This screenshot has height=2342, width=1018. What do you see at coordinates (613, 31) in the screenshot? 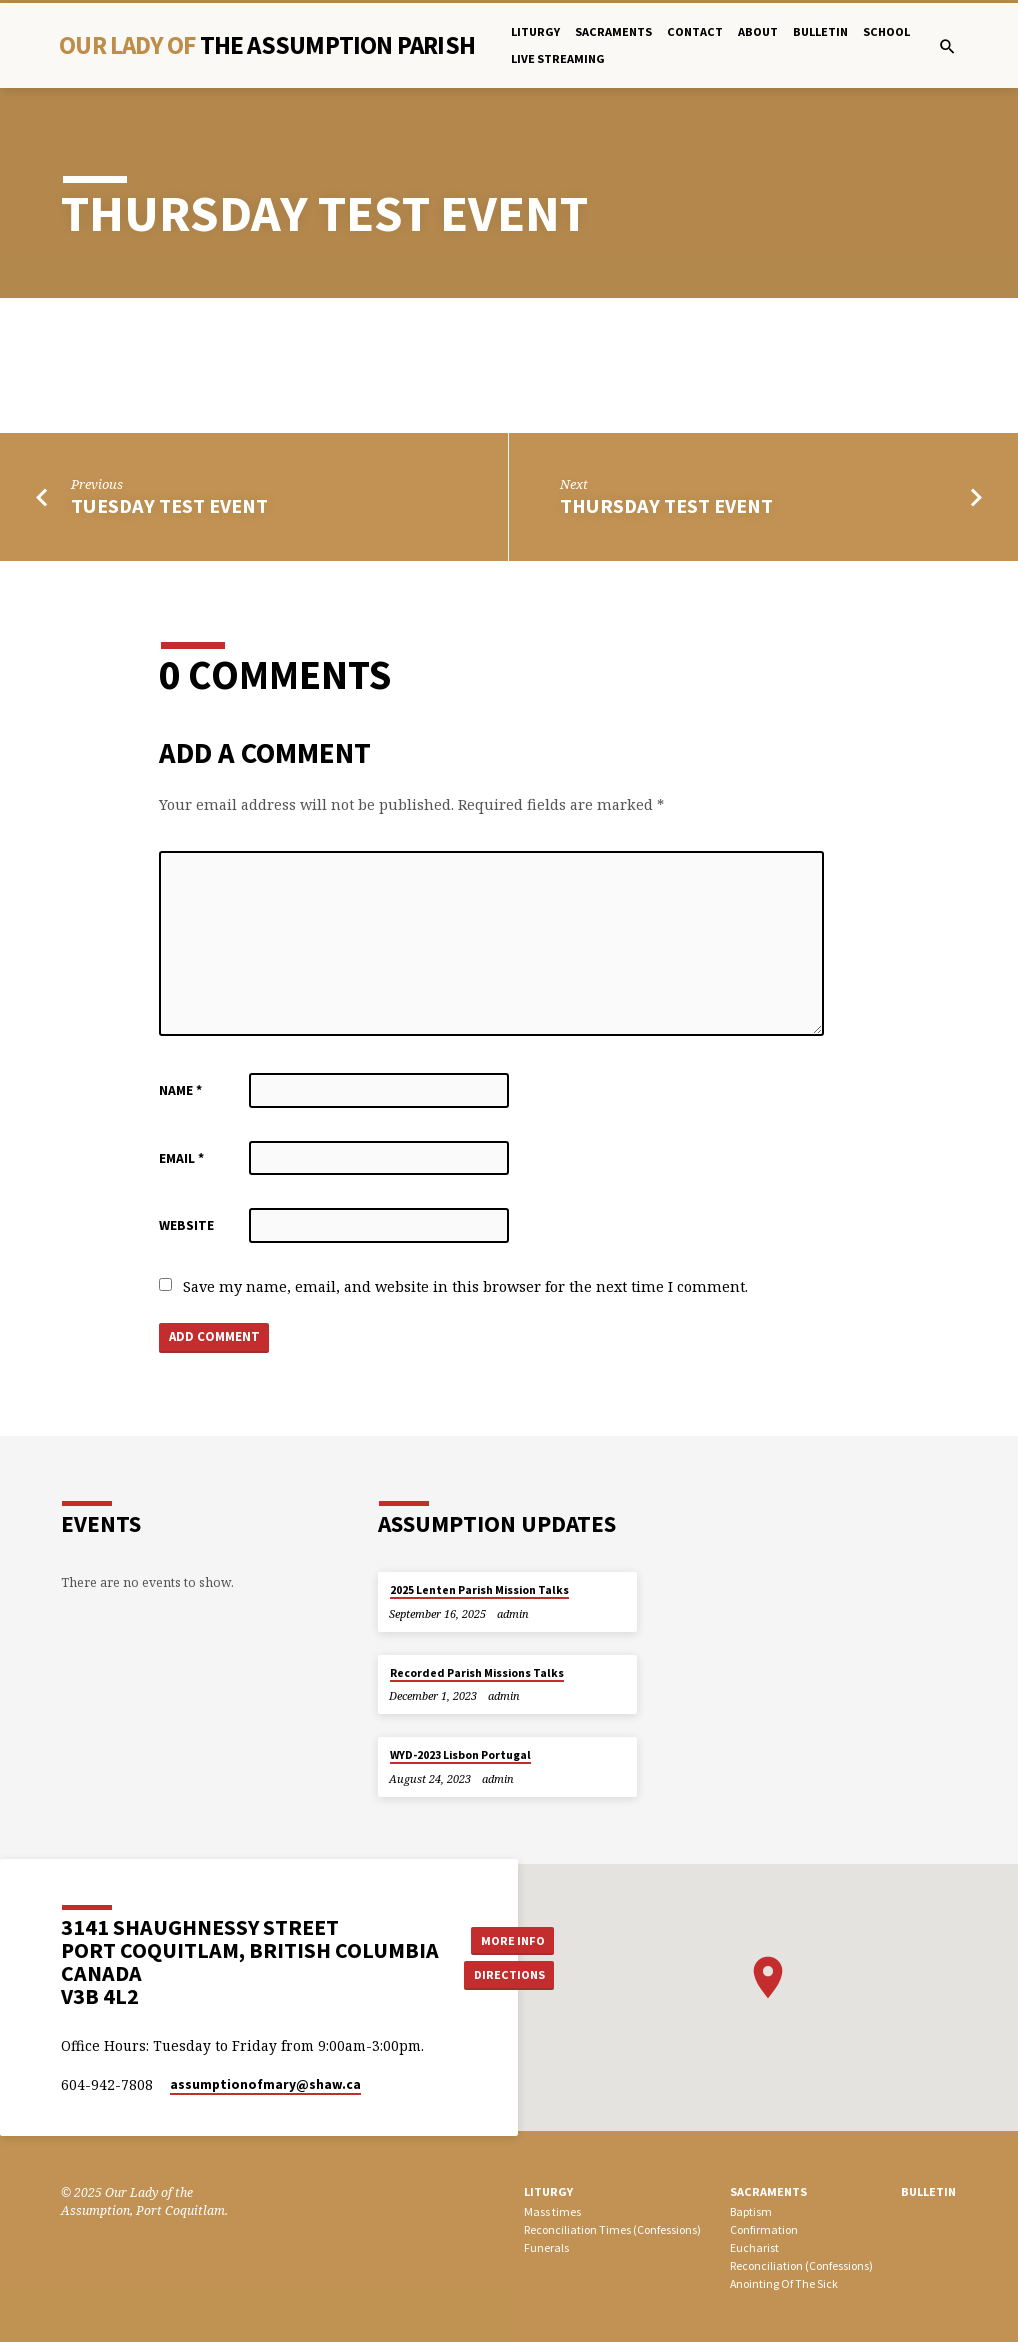
I see `Sacraments` at bounding box center [613, 31].